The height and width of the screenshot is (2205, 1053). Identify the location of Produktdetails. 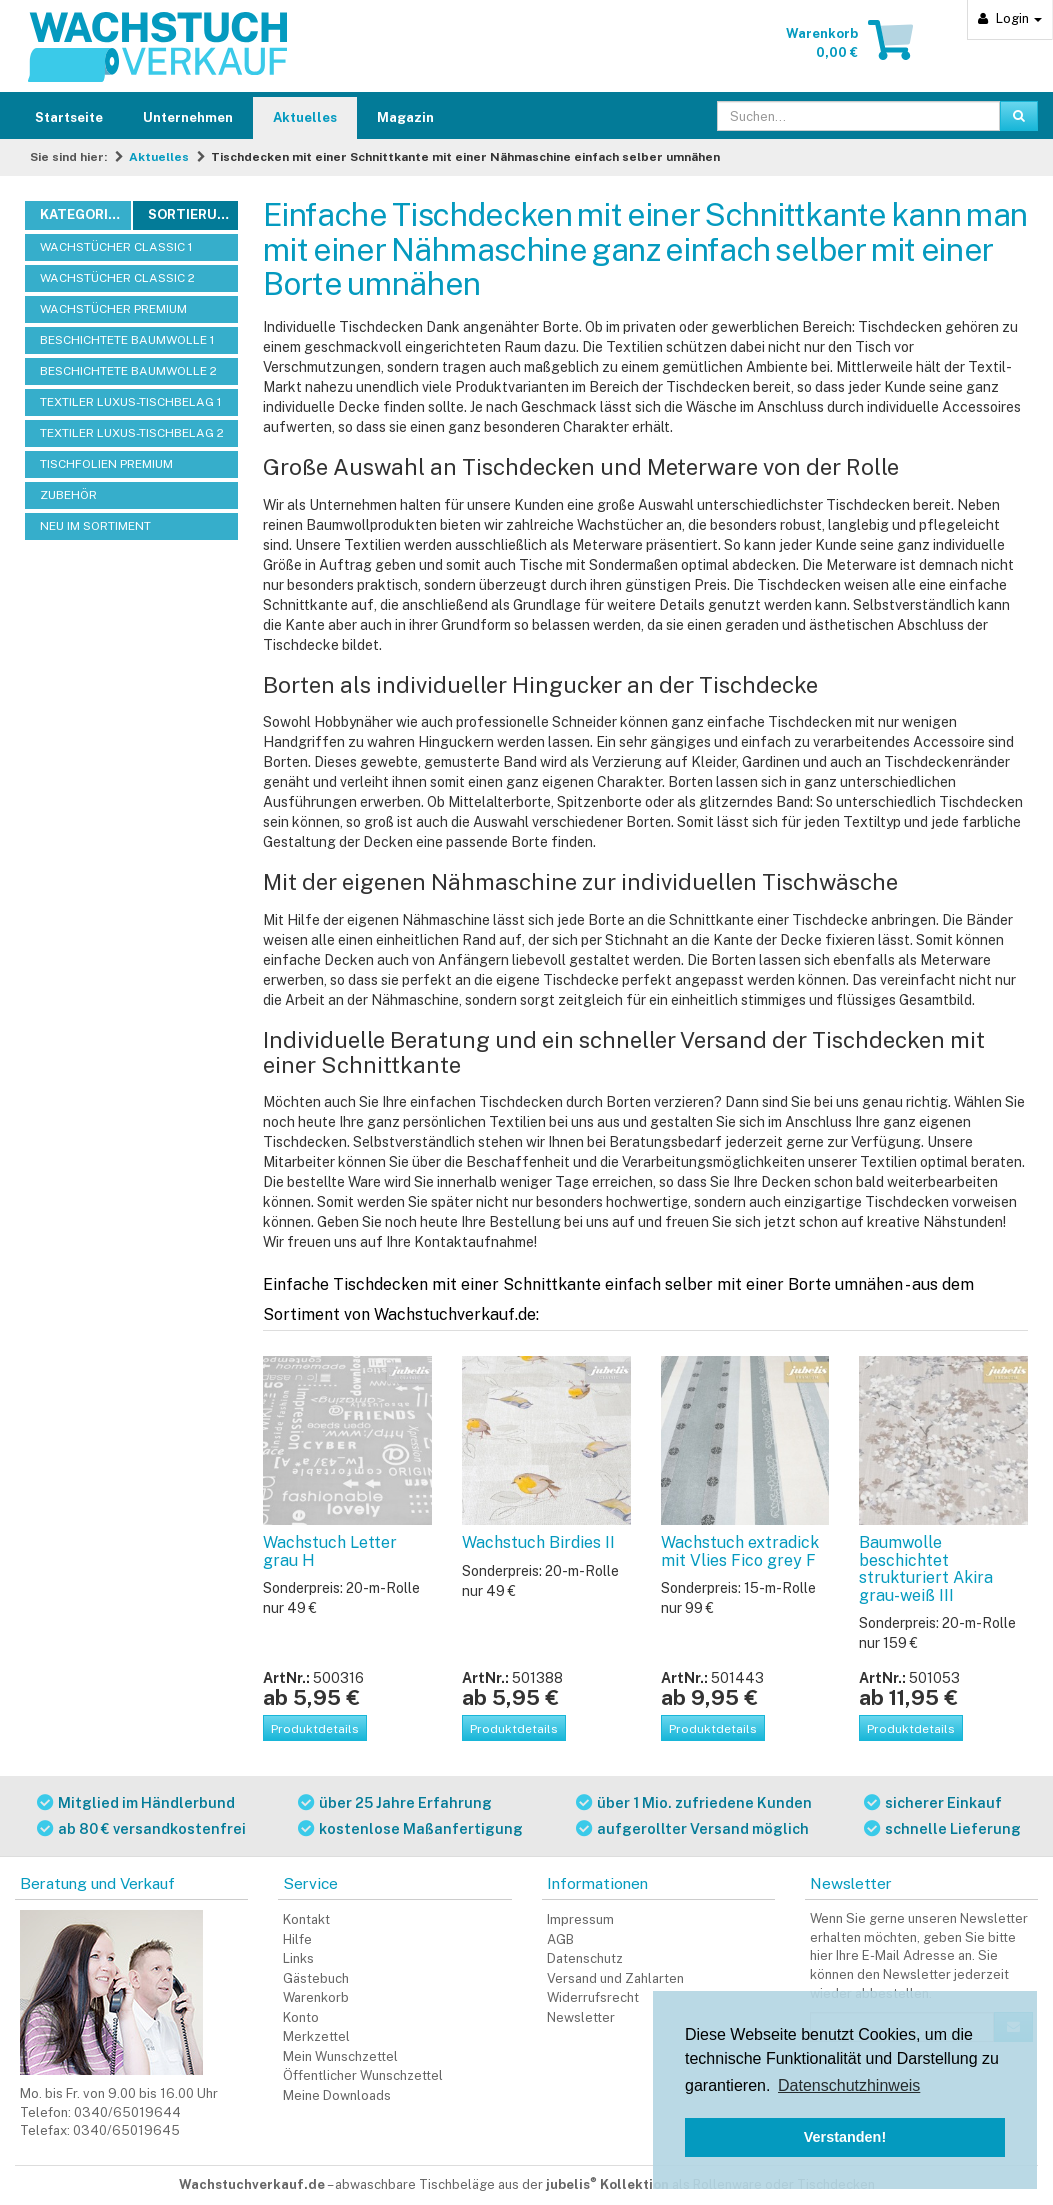
(315, 1729).